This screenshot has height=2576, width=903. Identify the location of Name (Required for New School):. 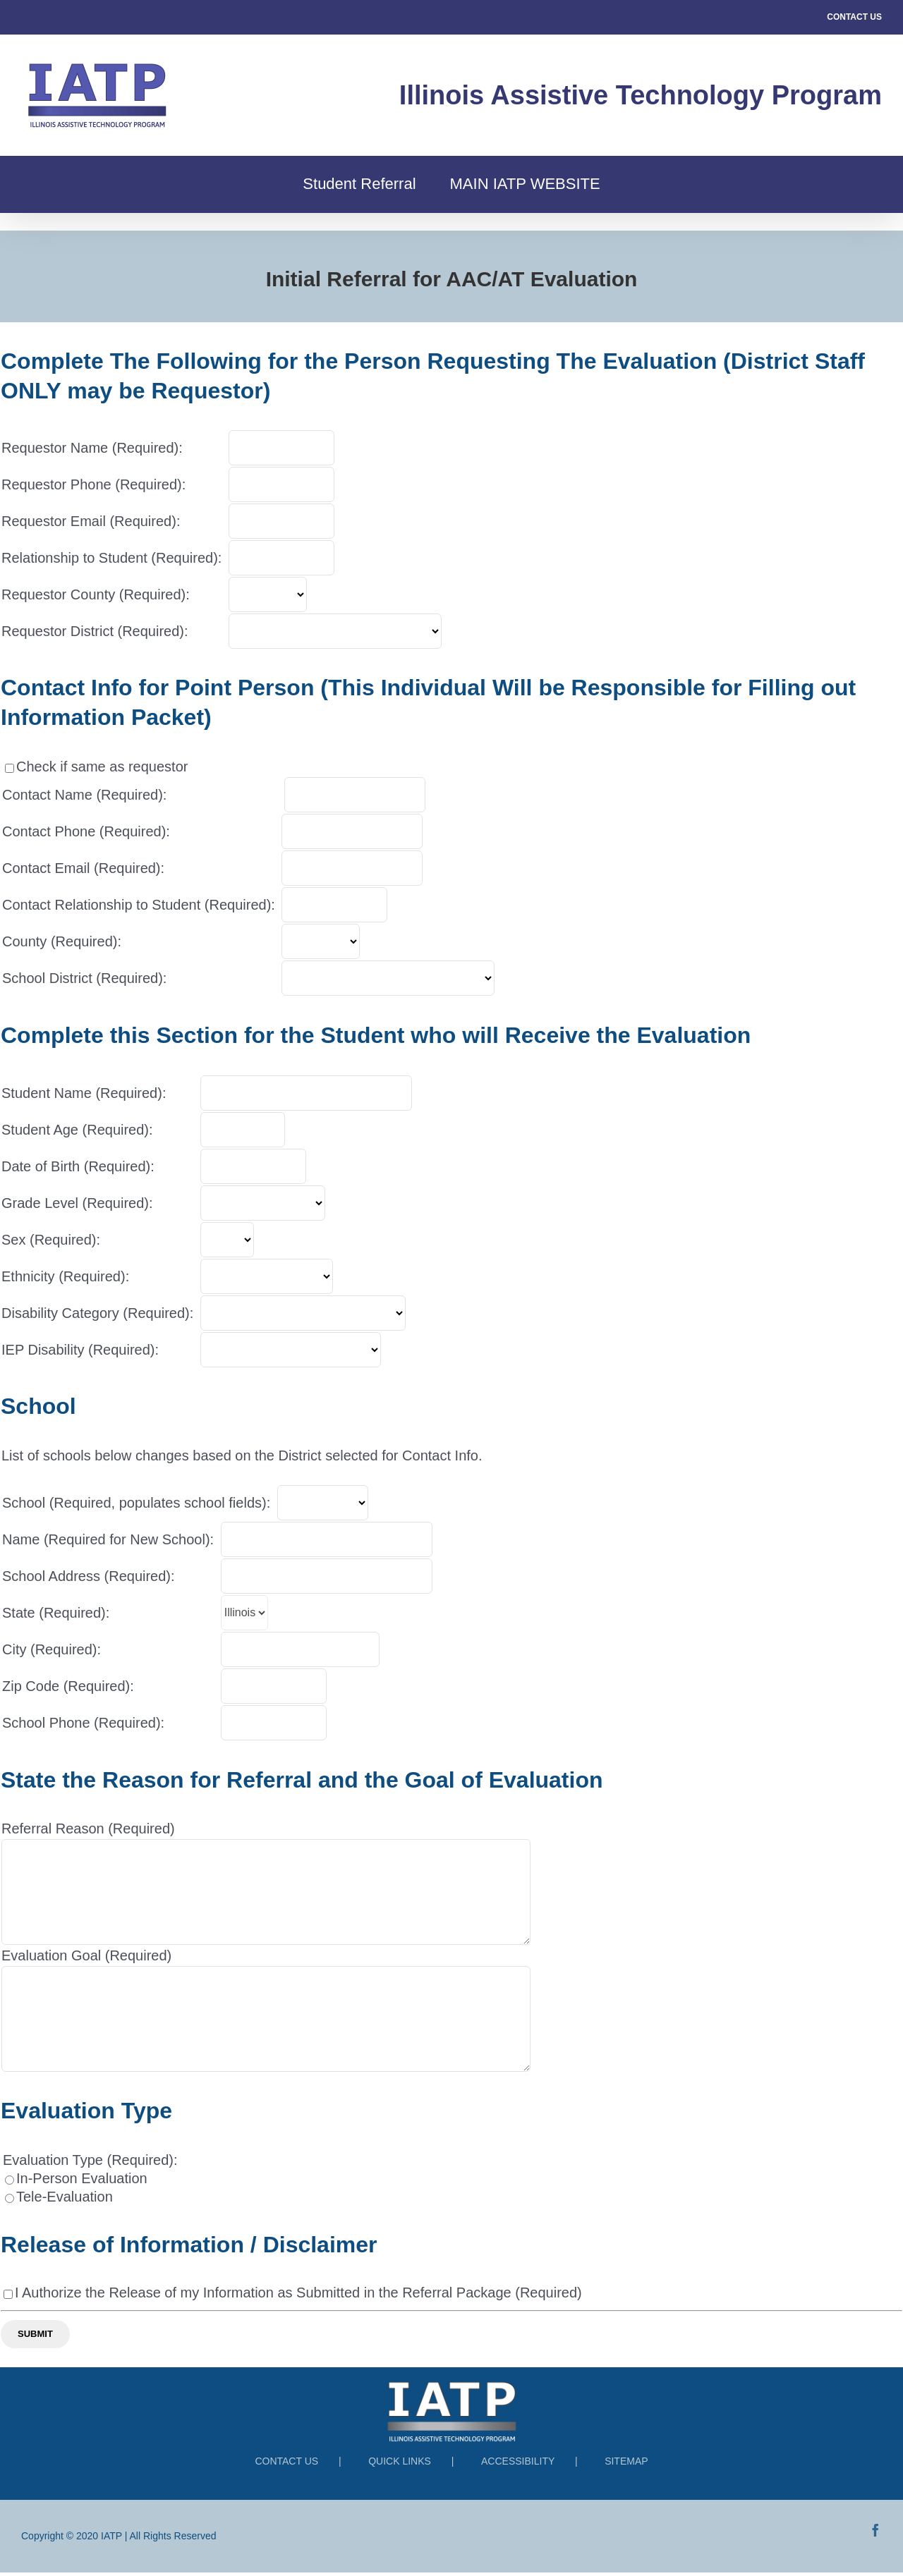
(108, 1539).